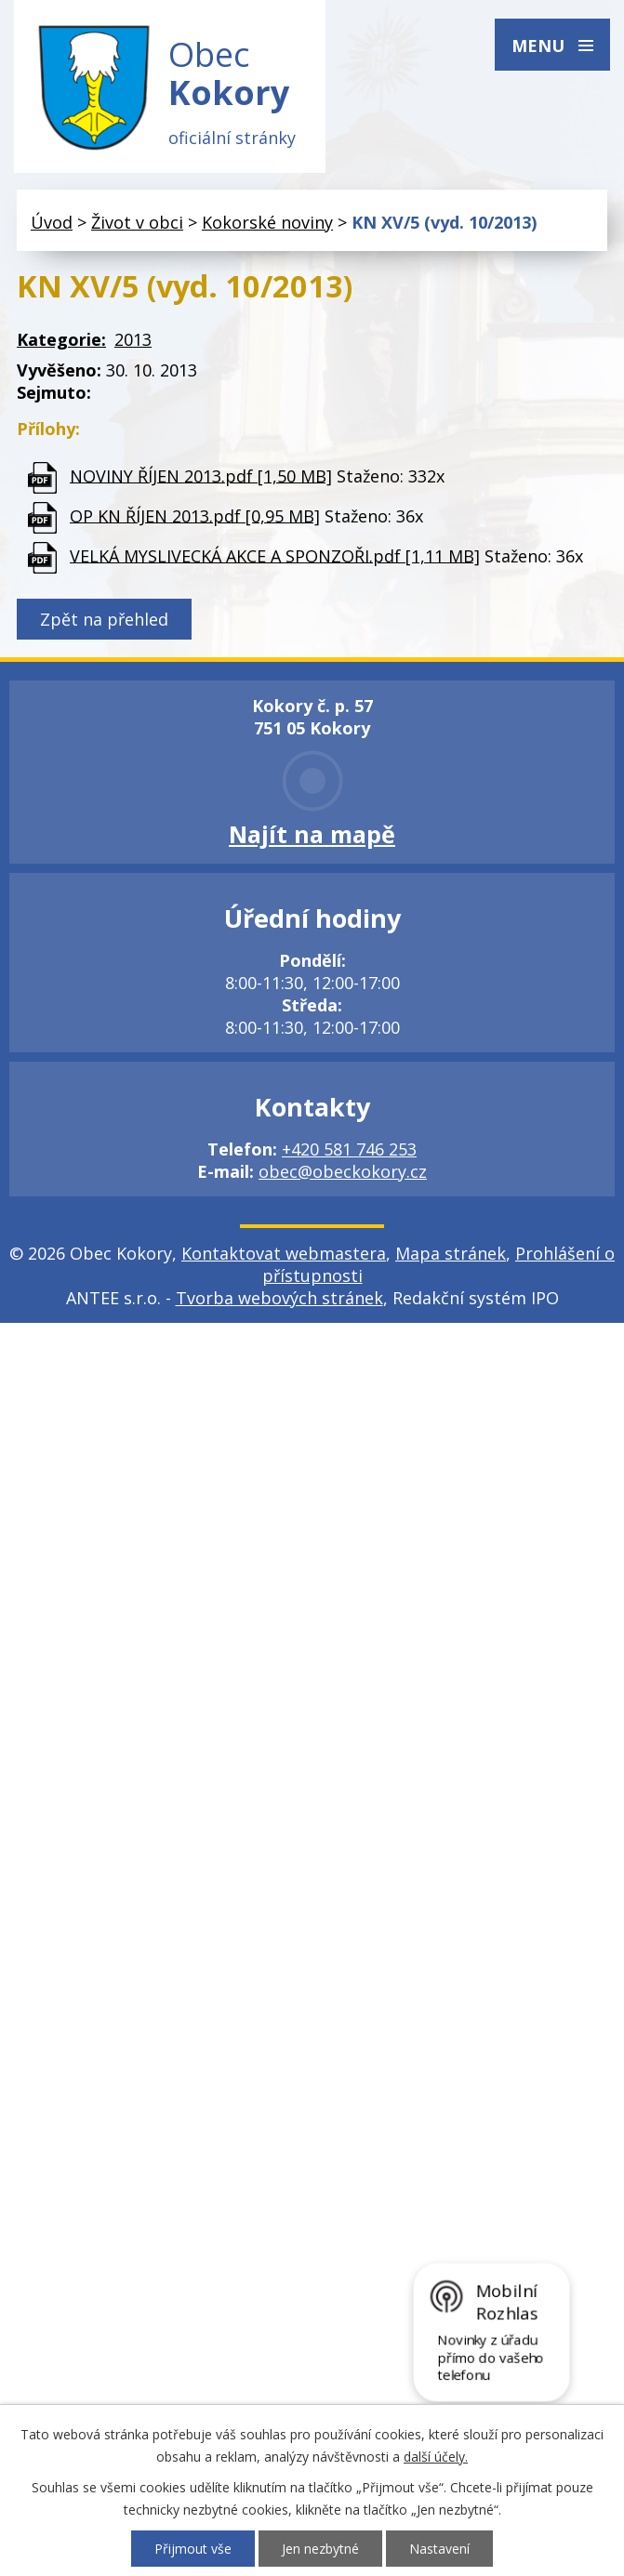 The height and width of the screenshot is (2576, 624). I want to click on VELKÁ MYSLIVECKÁ AKCE A SPONZOŘI.pdf [1,11 MB], so click(275, 555).